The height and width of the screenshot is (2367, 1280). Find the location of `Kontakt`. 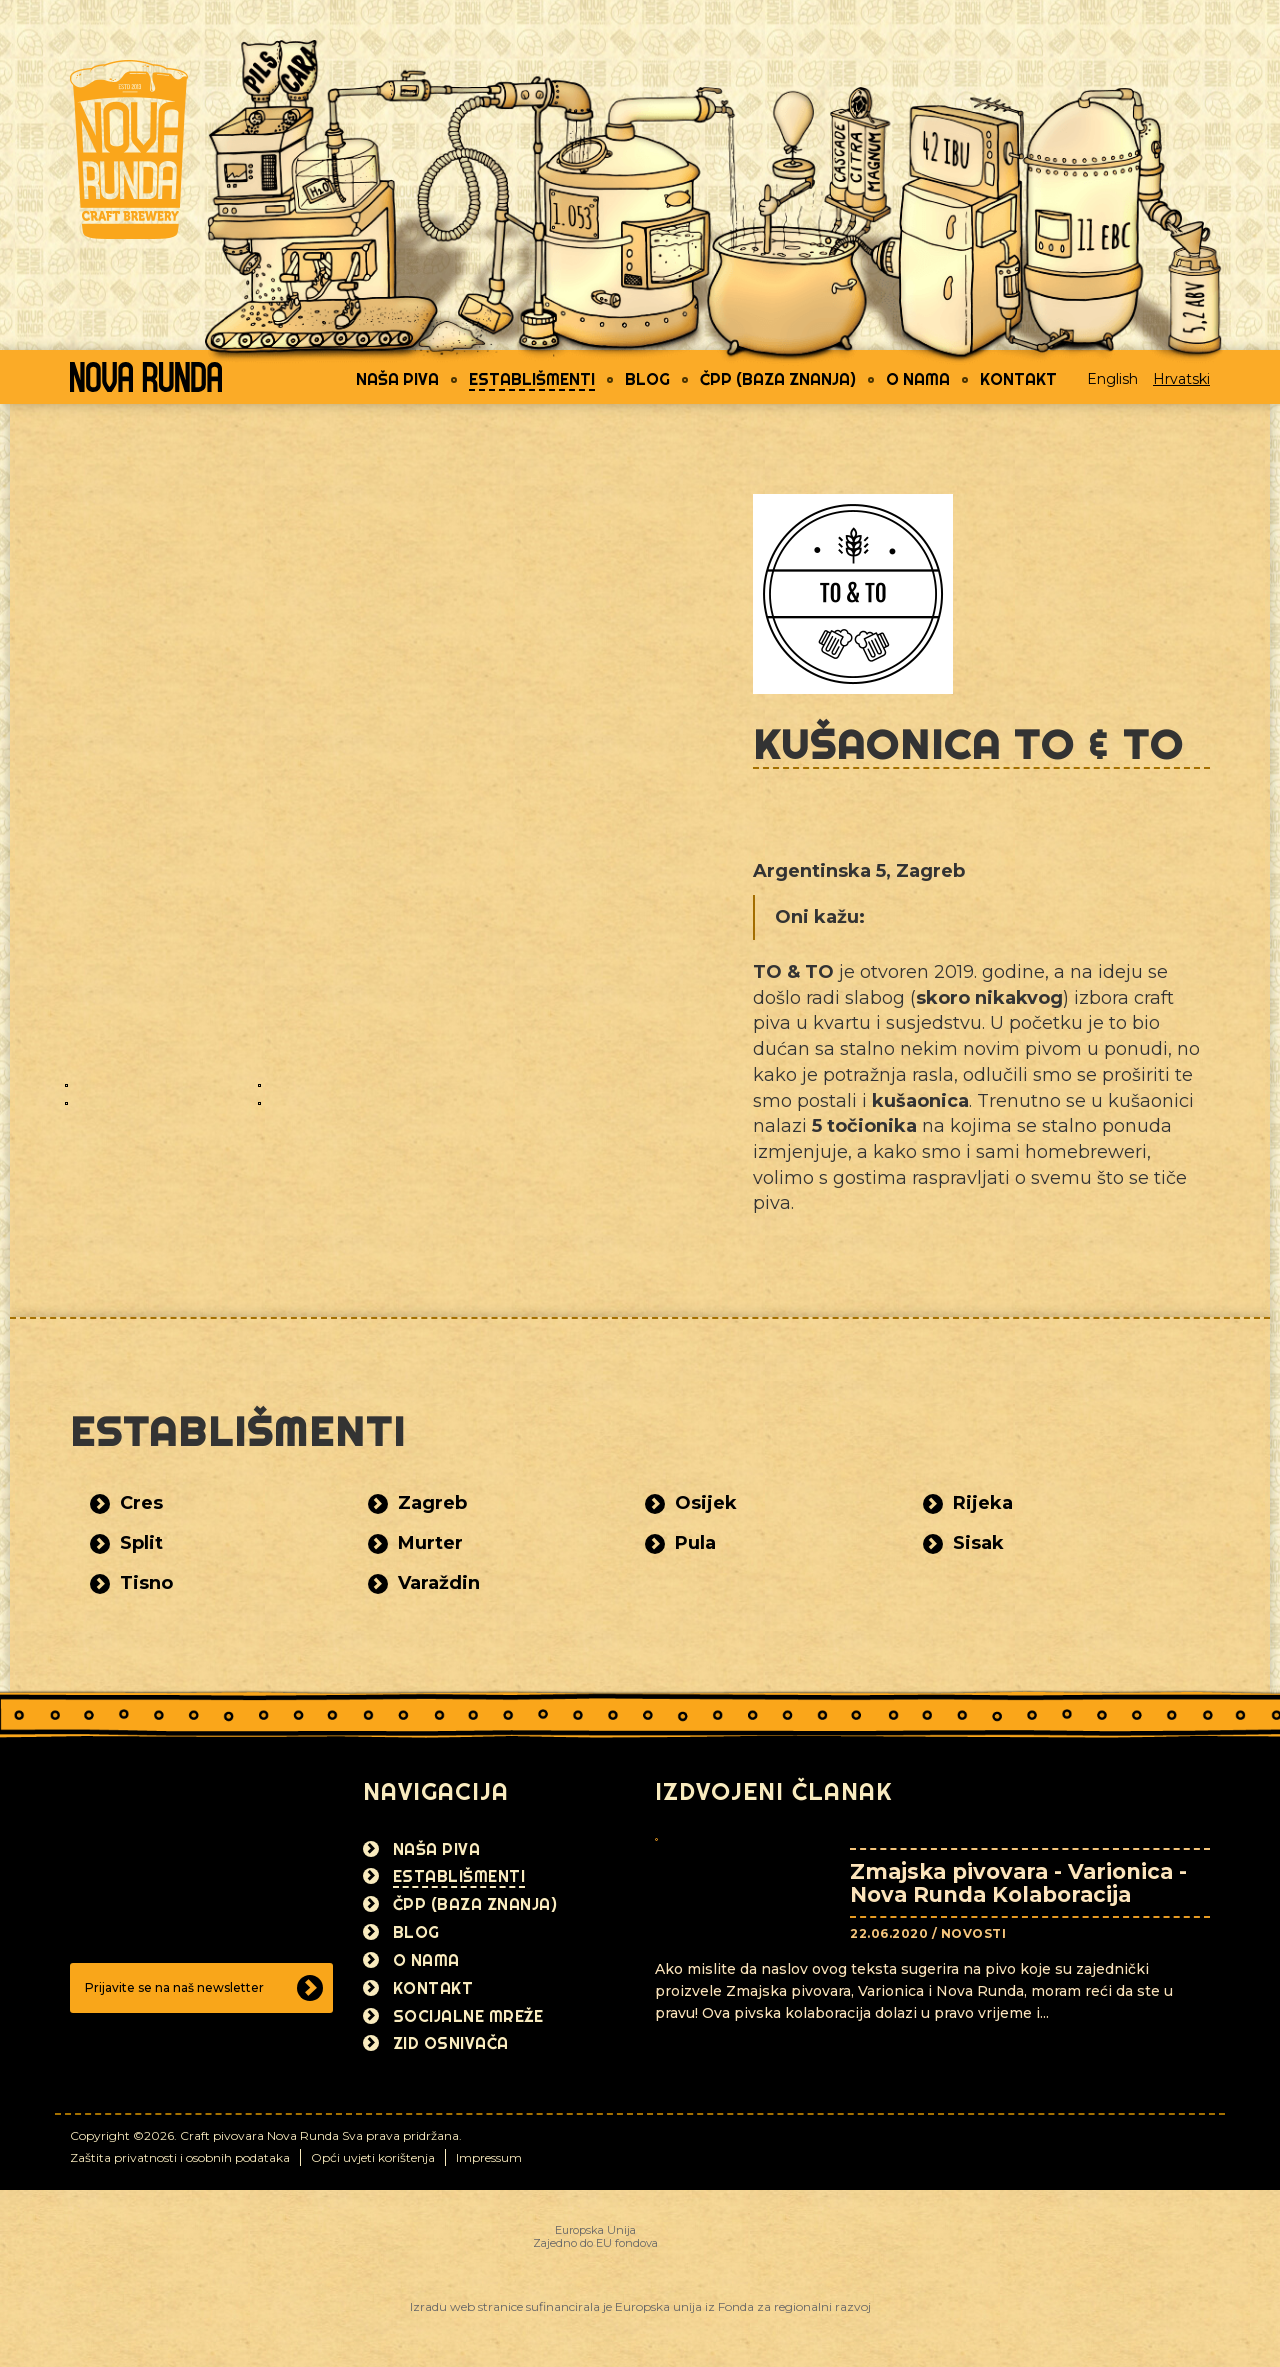

Kontakt is located at coordinates (1018, 379).